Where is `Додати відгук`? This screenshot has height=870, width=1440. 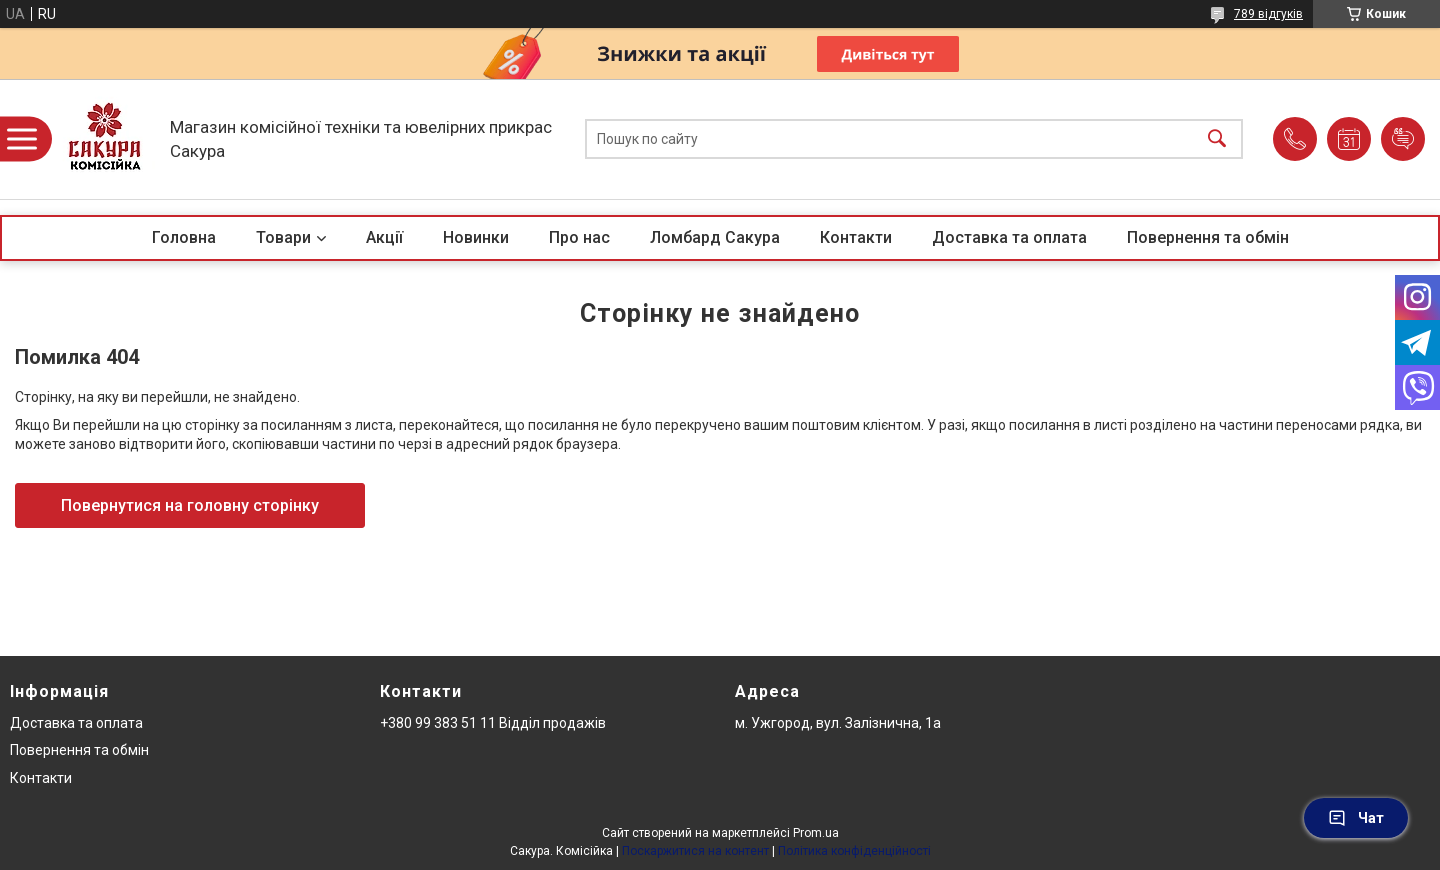
Додати відгук is located at coordinates (1403, 139).